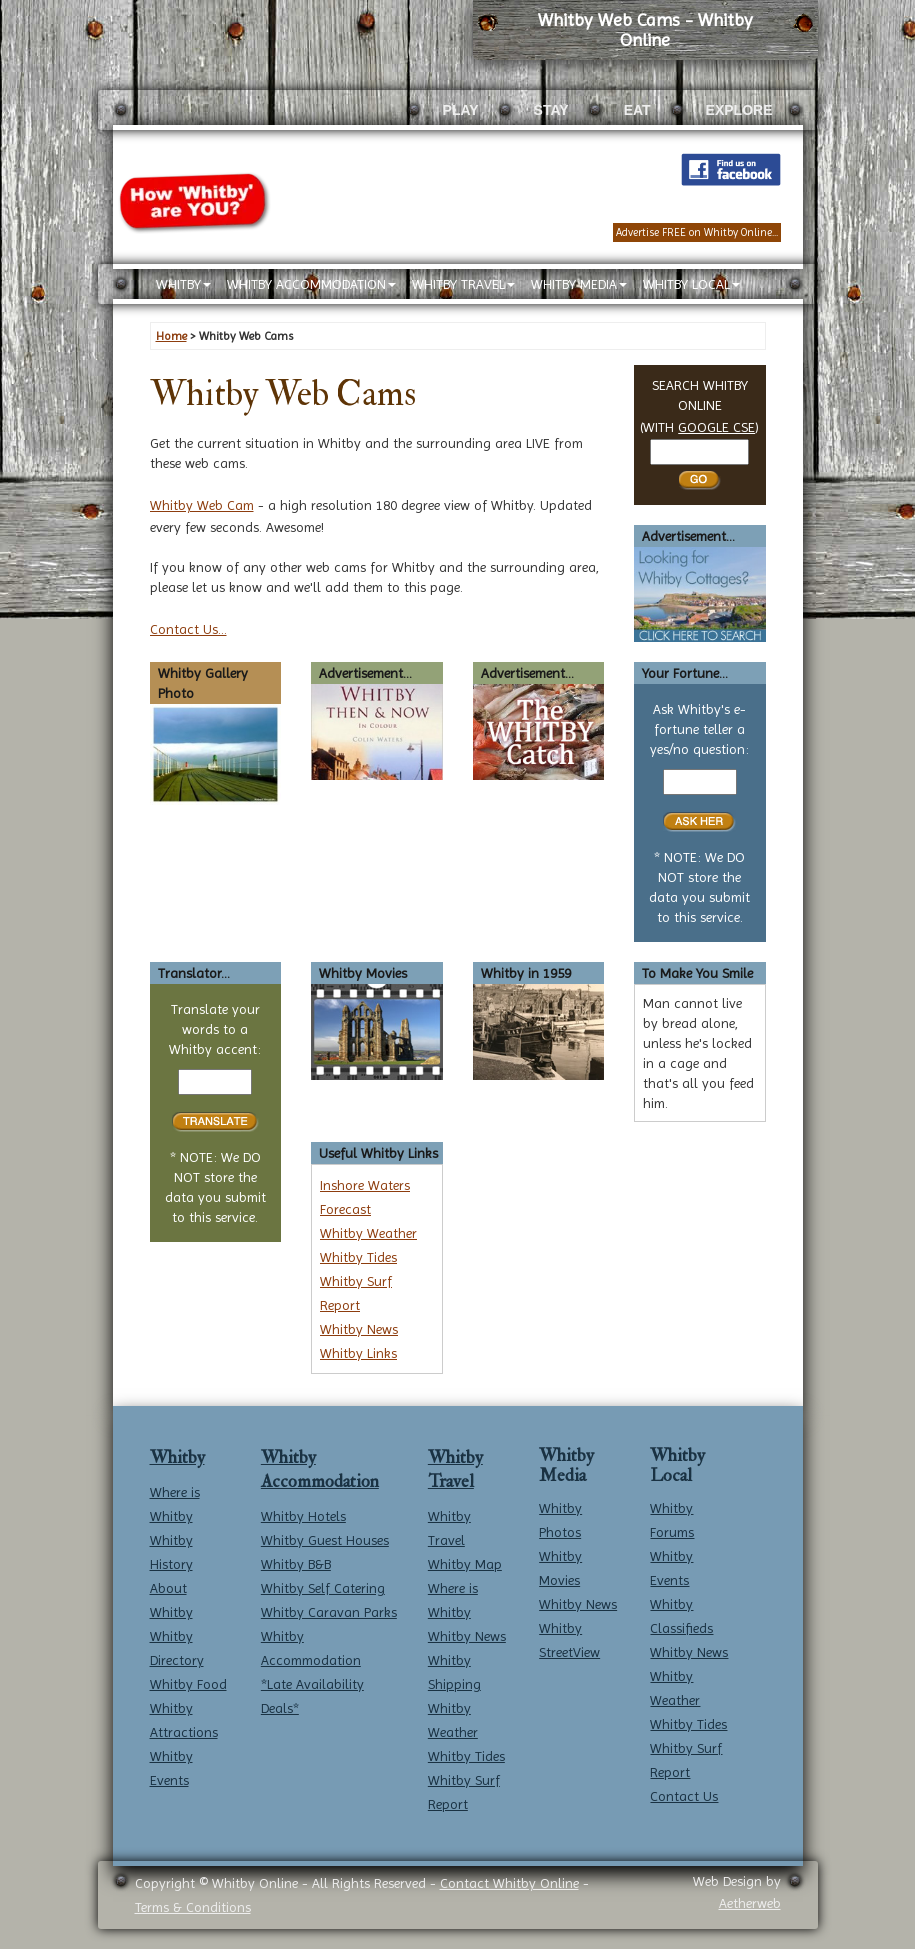 This screenshot has width=915, height=1949. I want to click on Whitby Self Catering, so click(323, 1588).